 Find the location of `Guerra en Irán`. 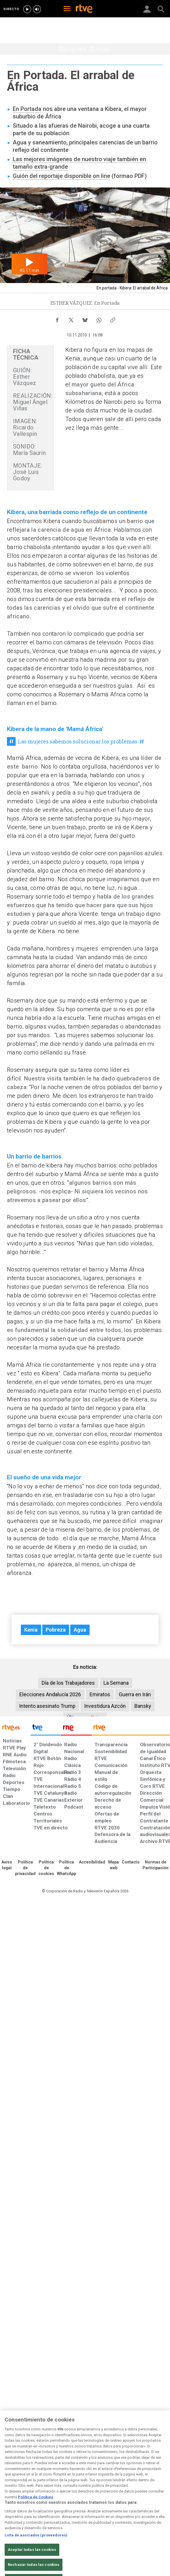

Guerra en Irán is located at coordinates (135, 1694).